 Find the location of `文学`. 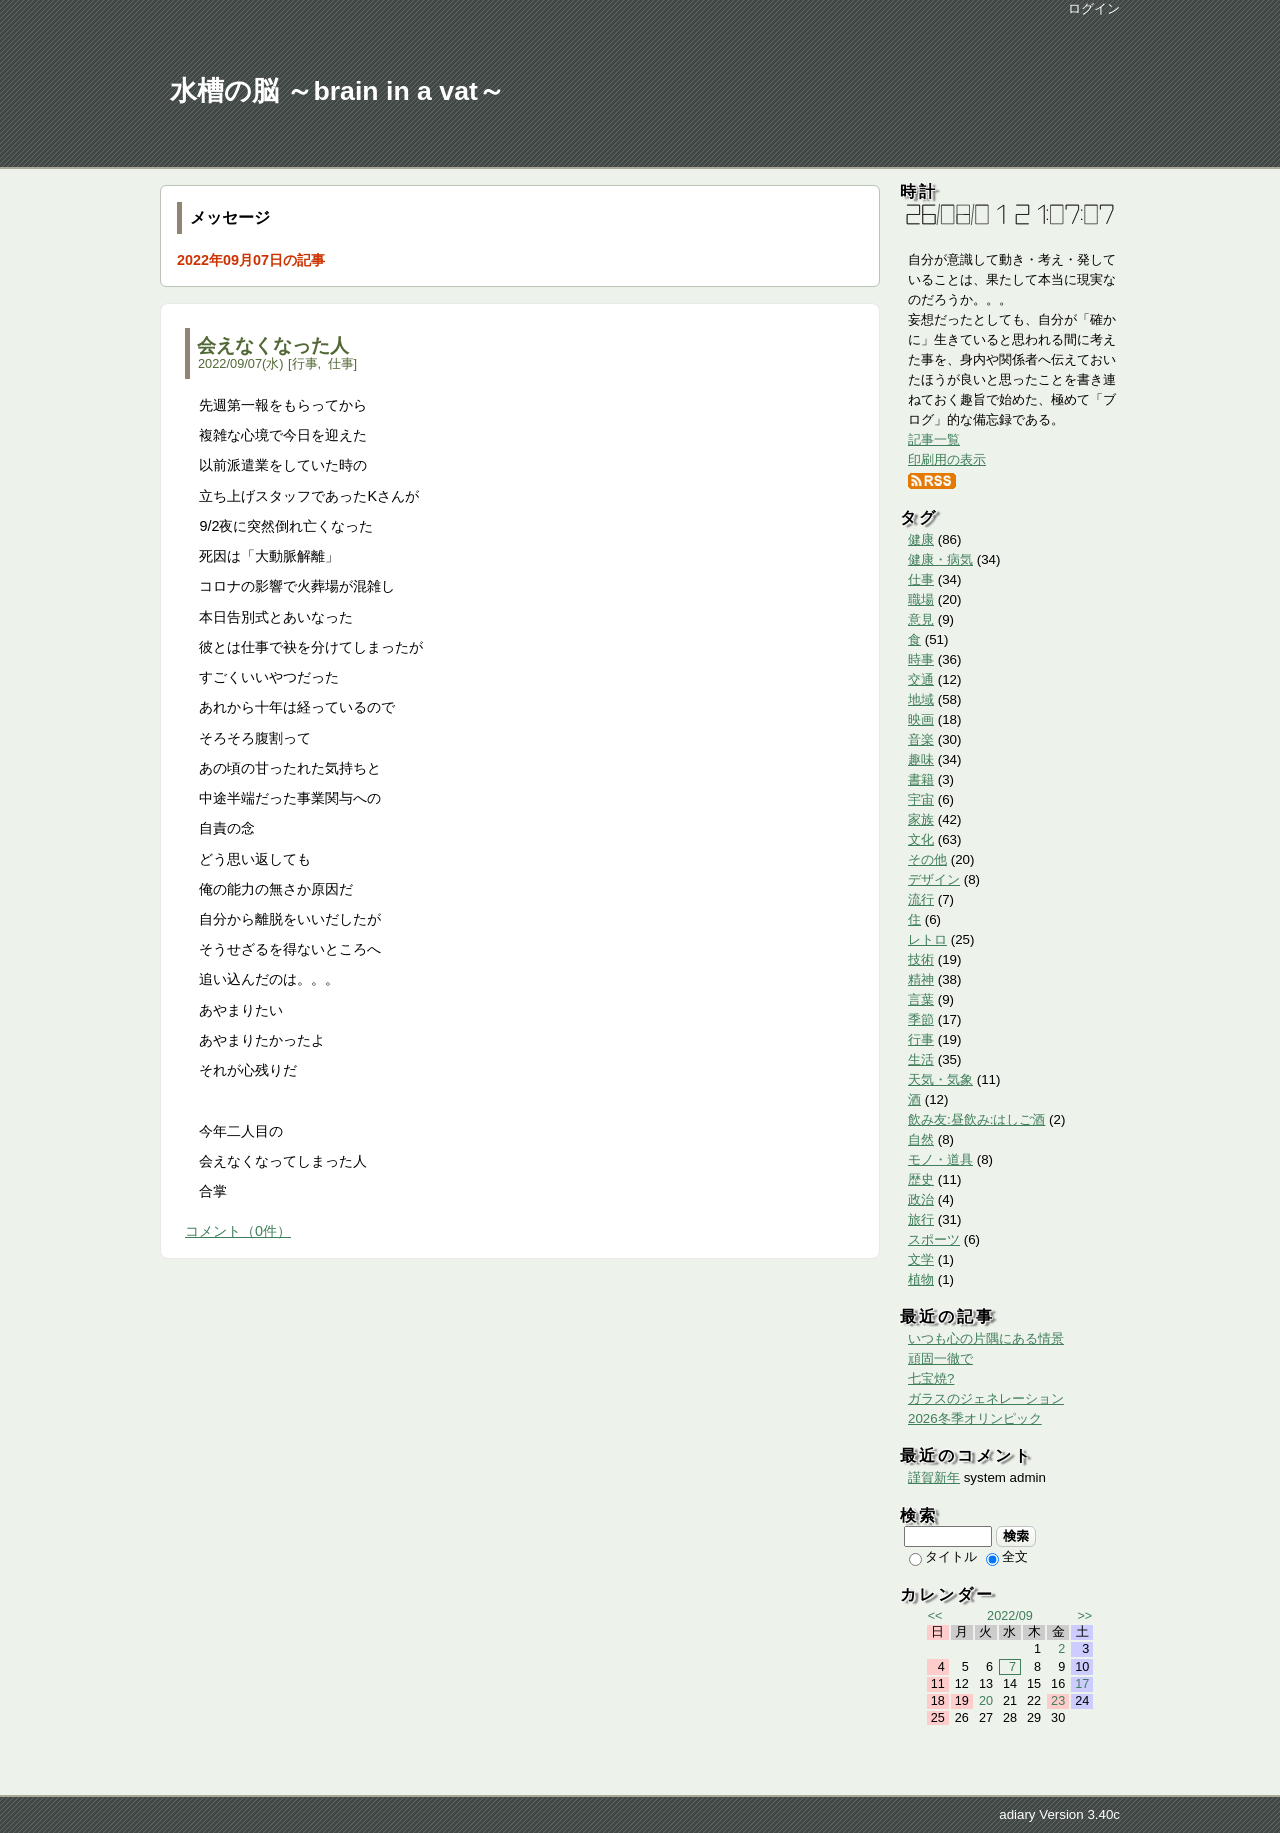

文学 is located at coordinates (921, 1259).